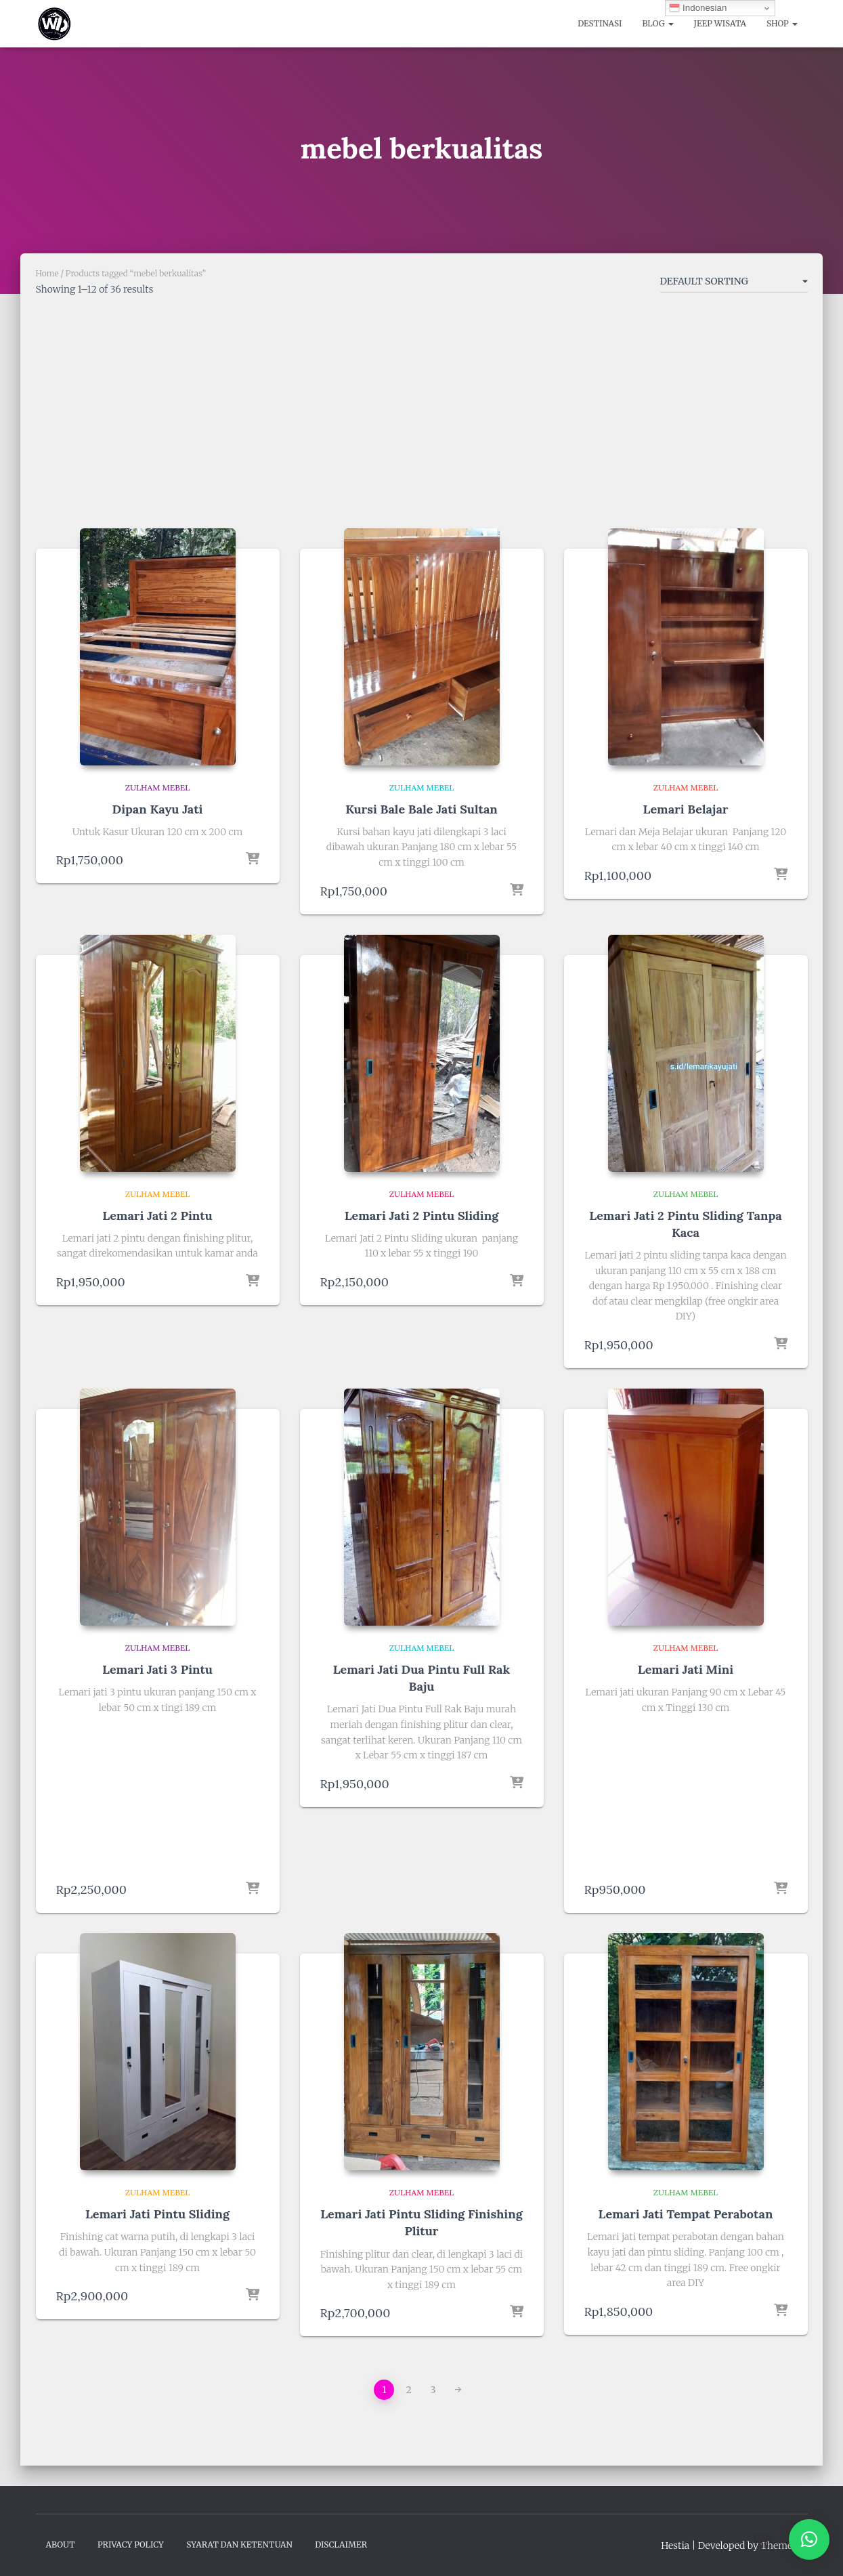  What do you see at coordinates (157, 2214) in the screenshot?
I see `Lemari Jati Pintu Sliding` at bounding box center [157, 2214].